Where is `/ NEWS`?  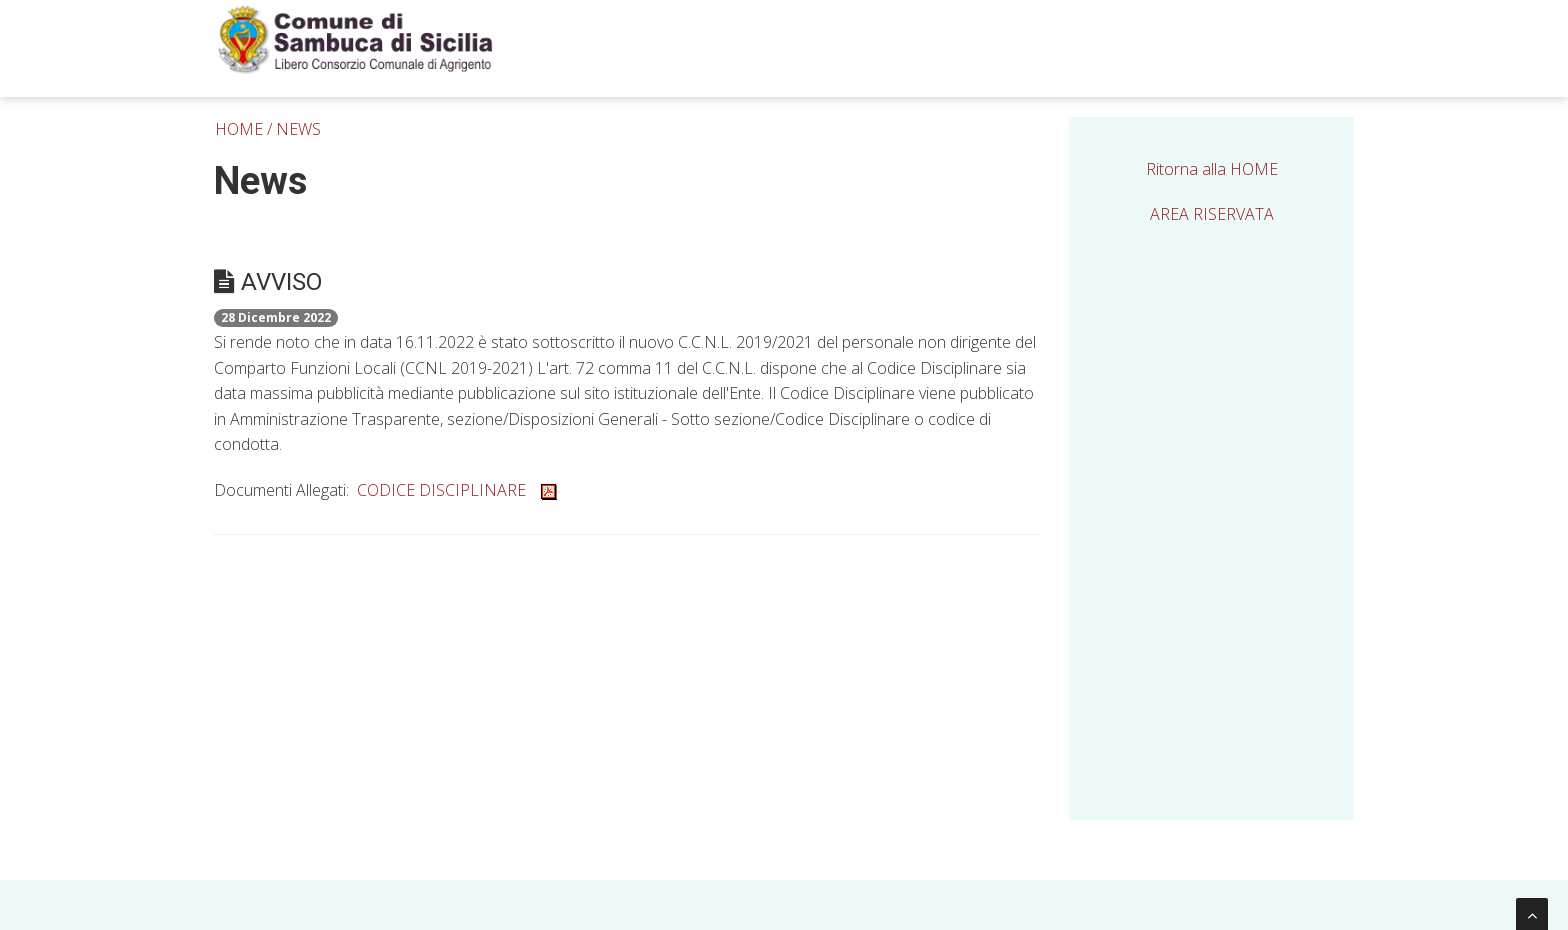
/ NEWS is located at coordinates (294, 129).